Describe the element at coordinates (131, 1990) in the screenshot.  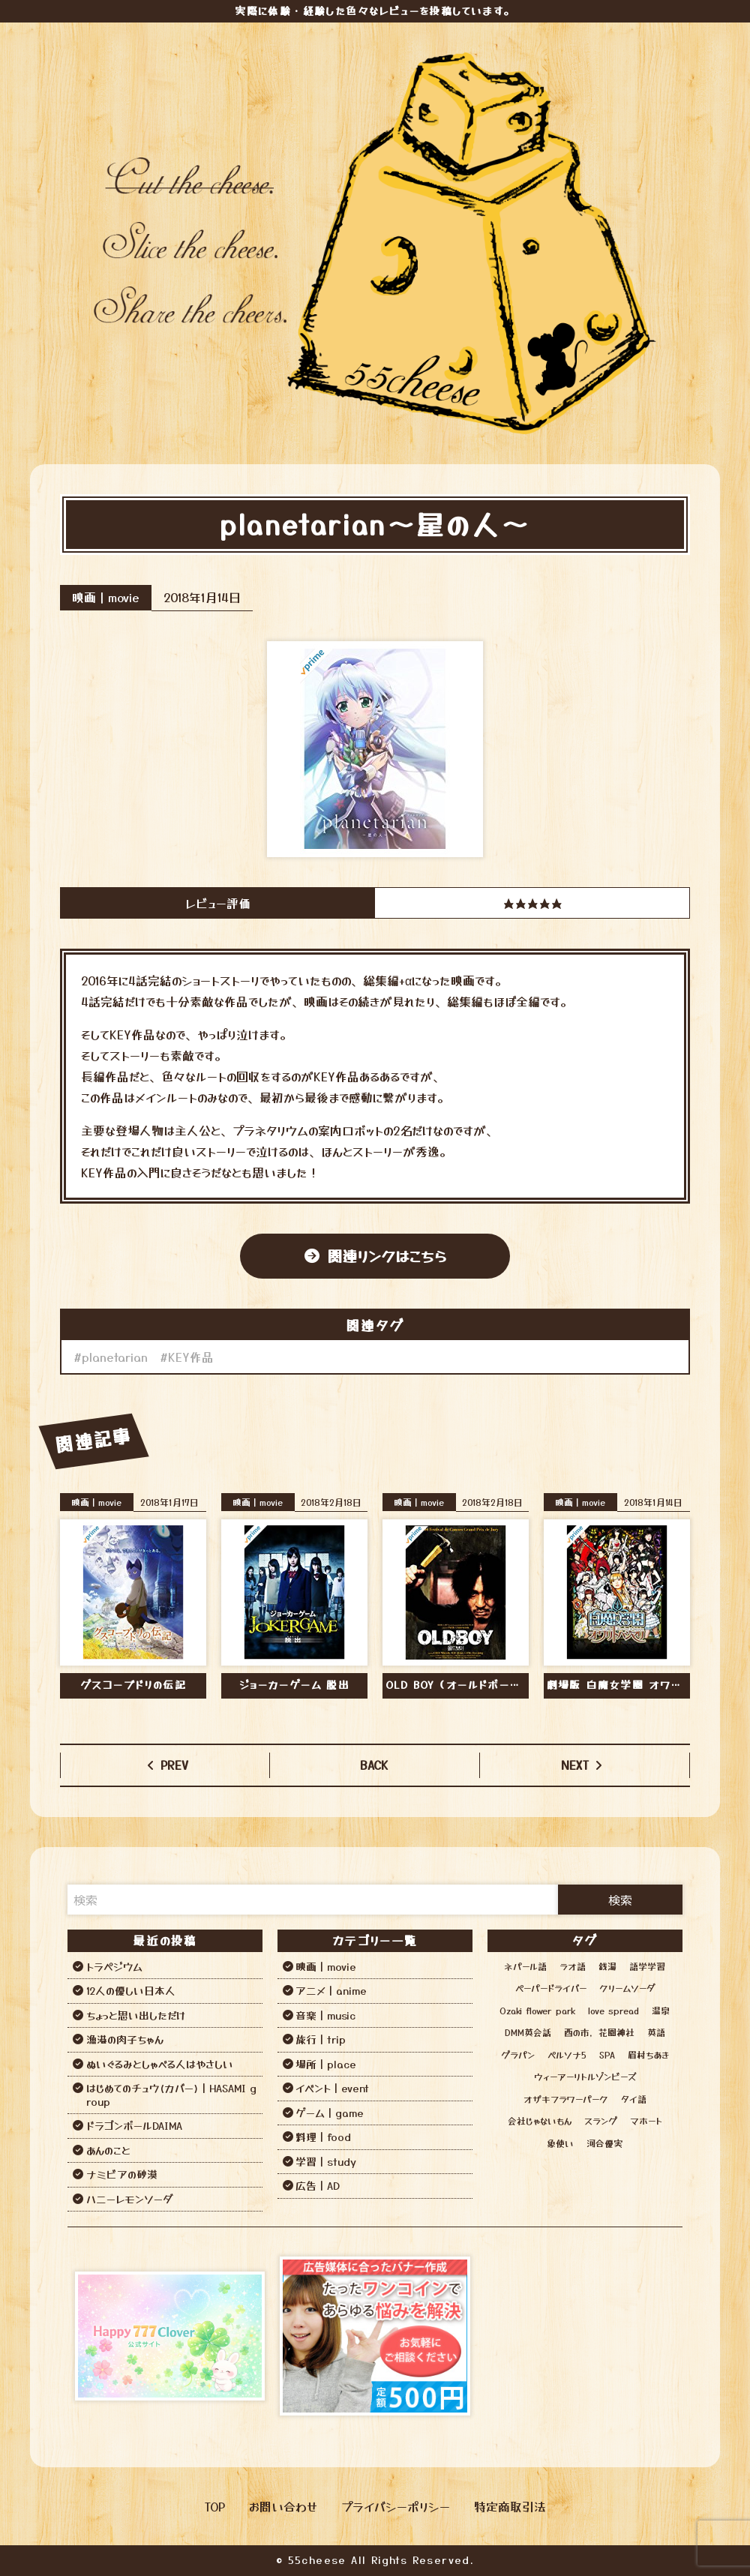
I see `12人の優しい日本人` at that location.